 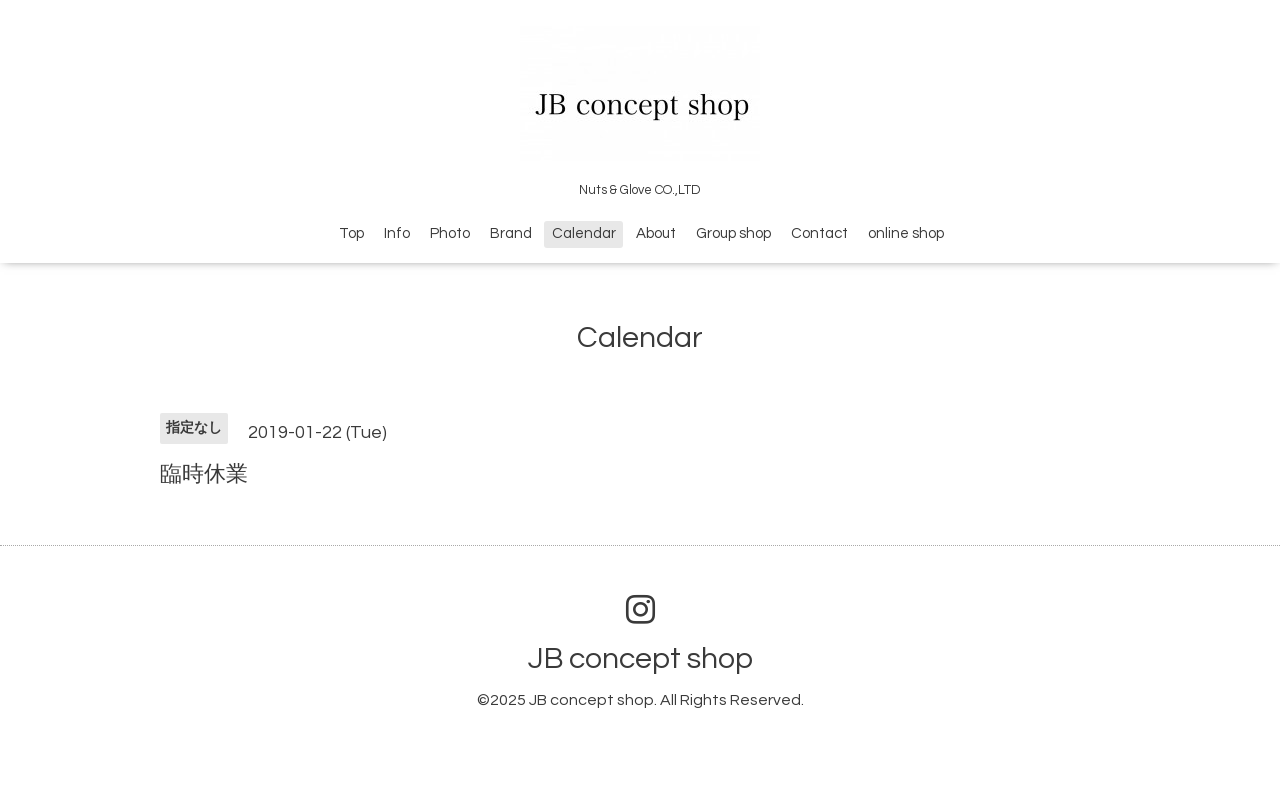 I want to click on Group shop, so click(x=733, y=233).